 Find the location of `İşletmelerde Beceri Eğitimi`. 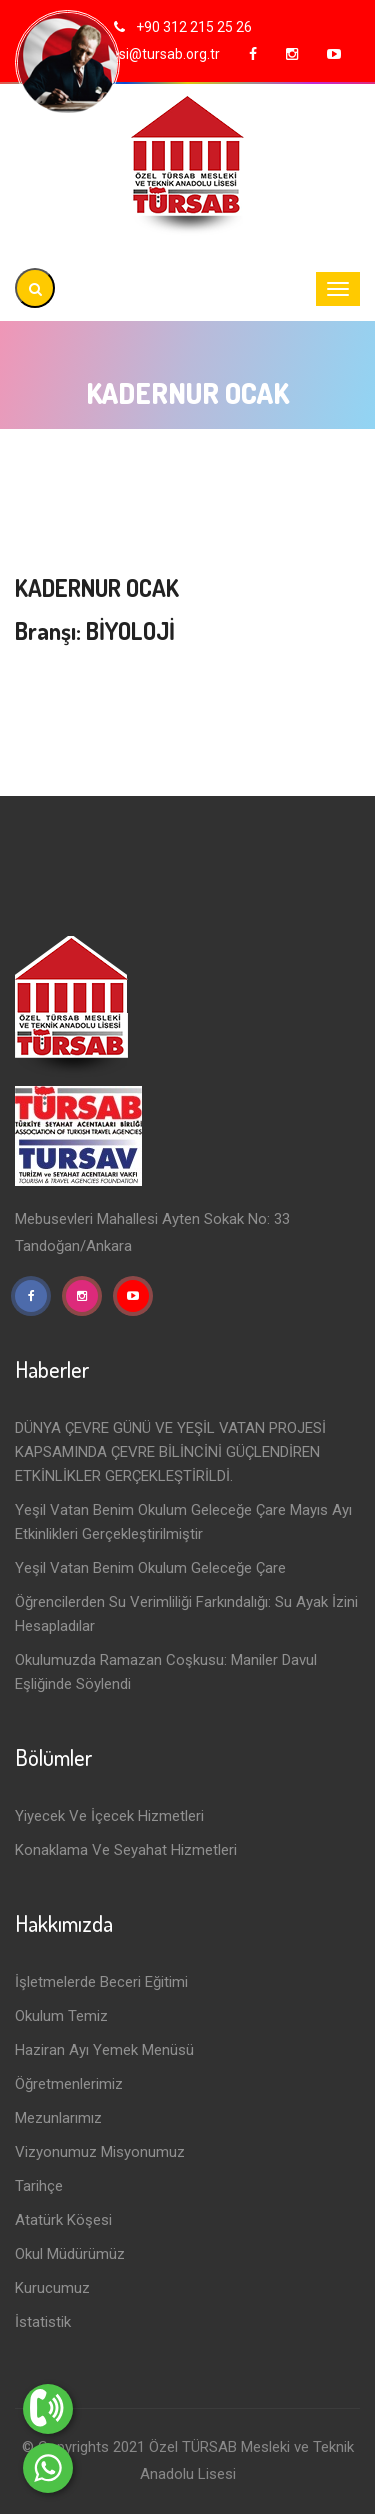

İşletmelerde Beceri Eğitimi is located at coordinates (101, 1982).